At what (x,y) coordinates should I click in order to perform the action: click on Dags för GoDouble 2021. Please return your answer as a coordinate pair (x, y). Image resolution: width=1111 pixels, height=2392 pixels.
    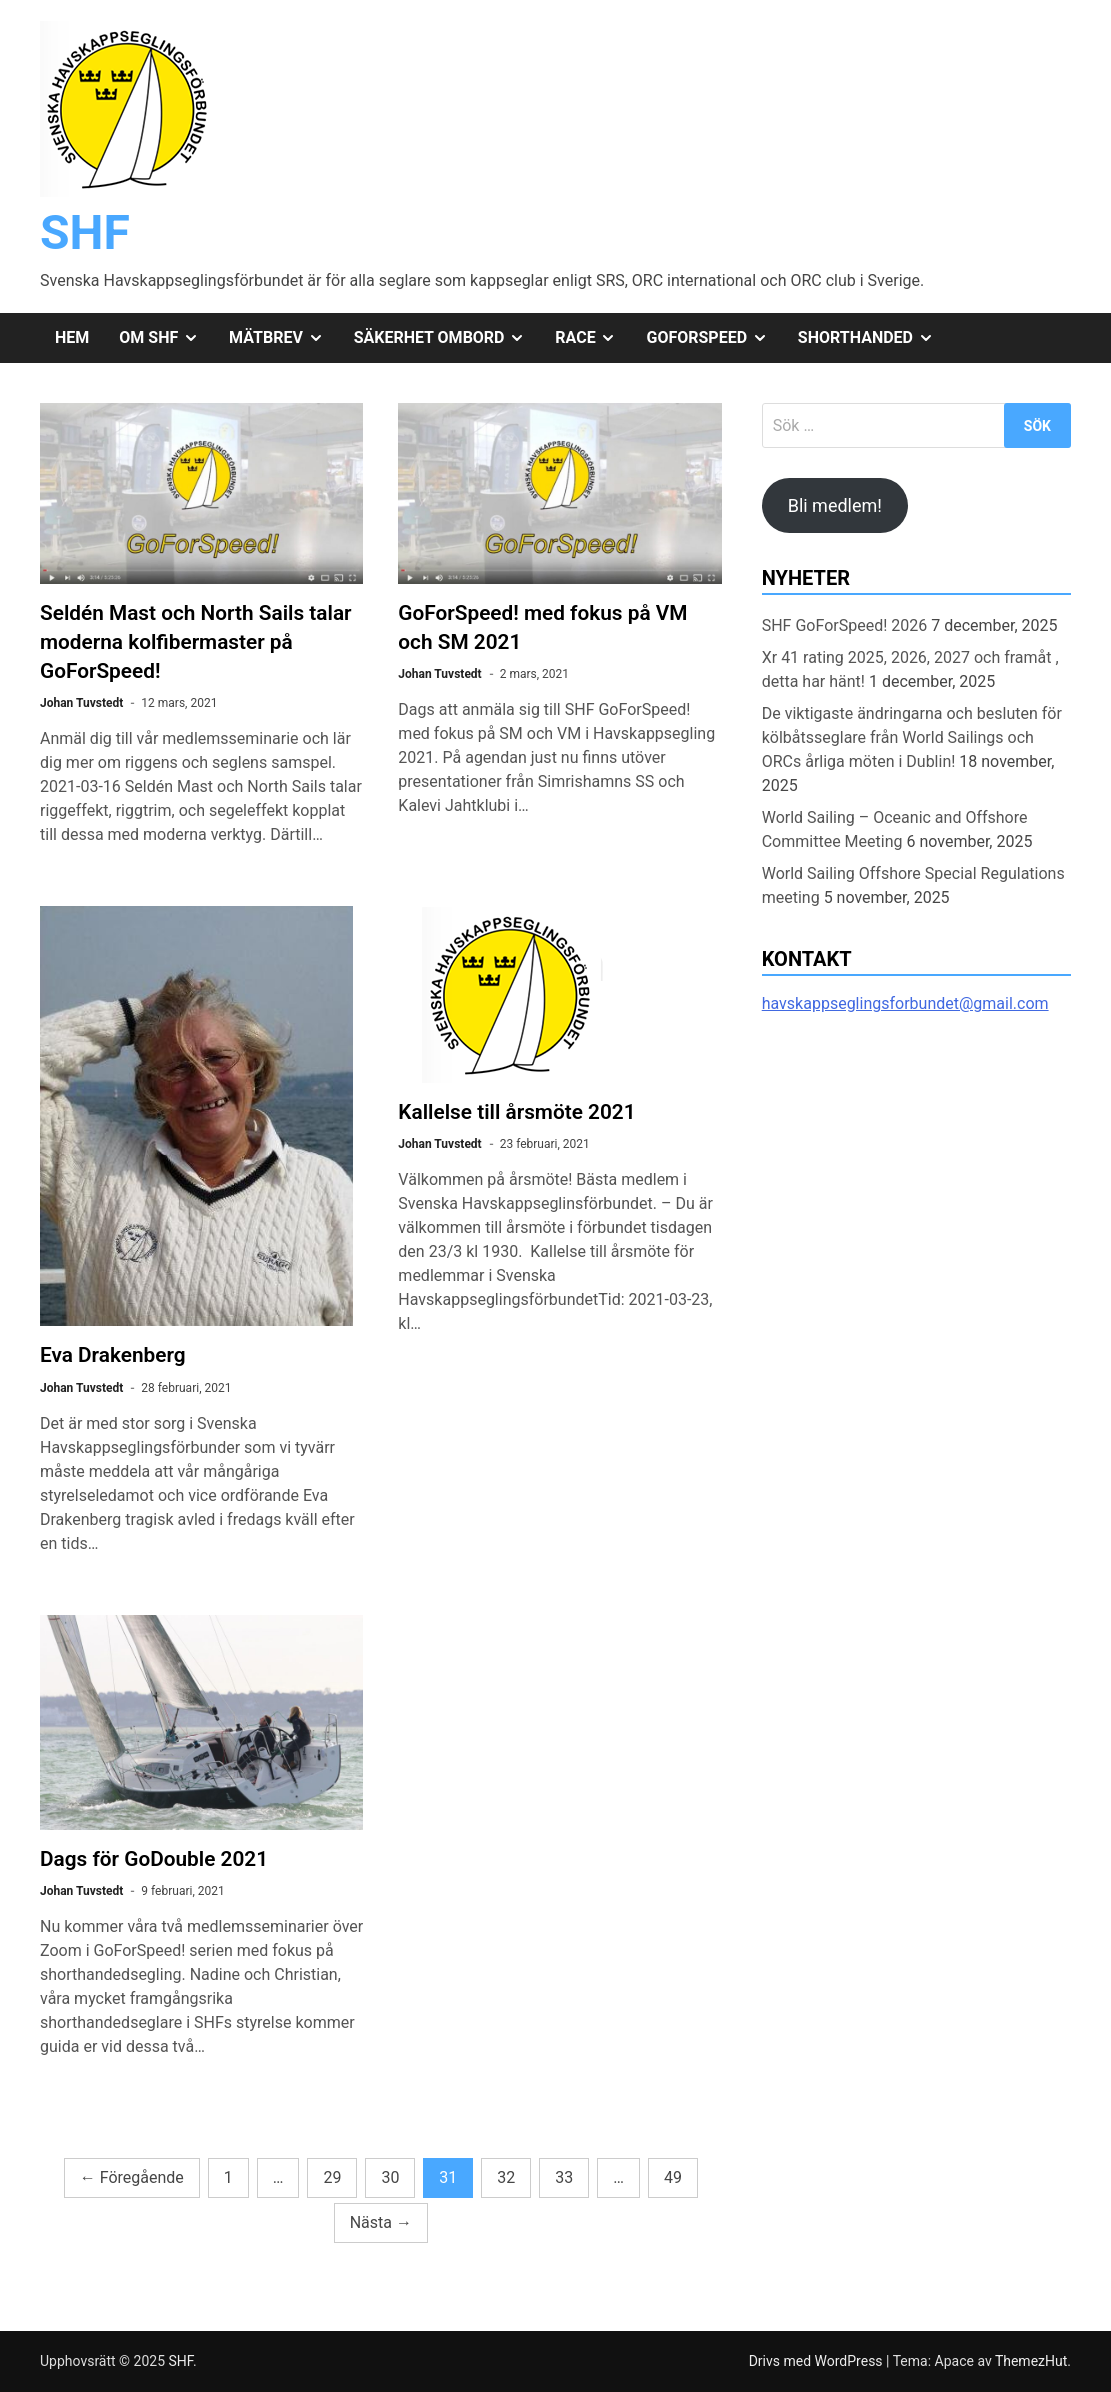
    Looking at the image, I should click on (154, 1859).